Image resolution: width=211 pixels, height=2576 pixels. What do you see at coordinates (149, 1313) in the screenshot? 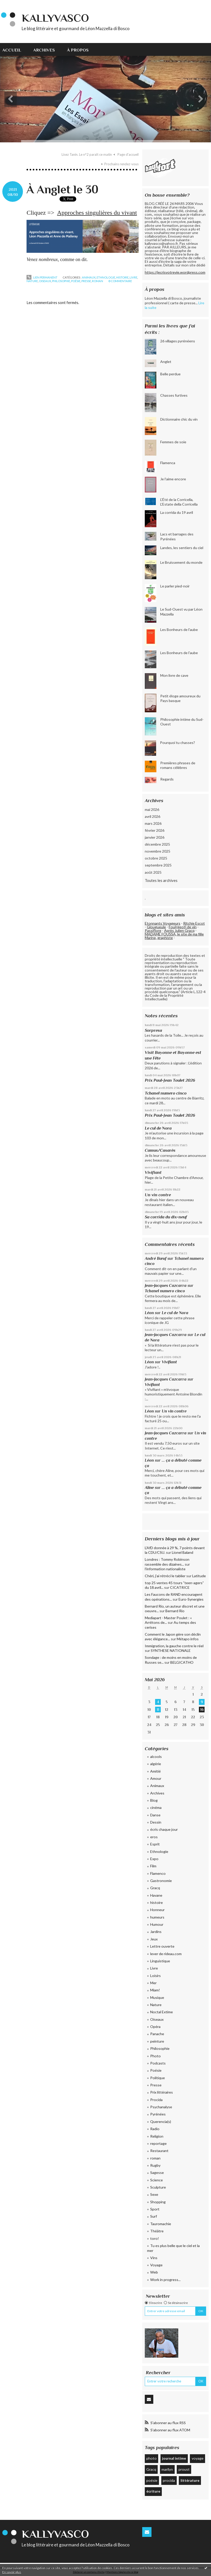
I see `Léon` at bounding box center [149, 1313].